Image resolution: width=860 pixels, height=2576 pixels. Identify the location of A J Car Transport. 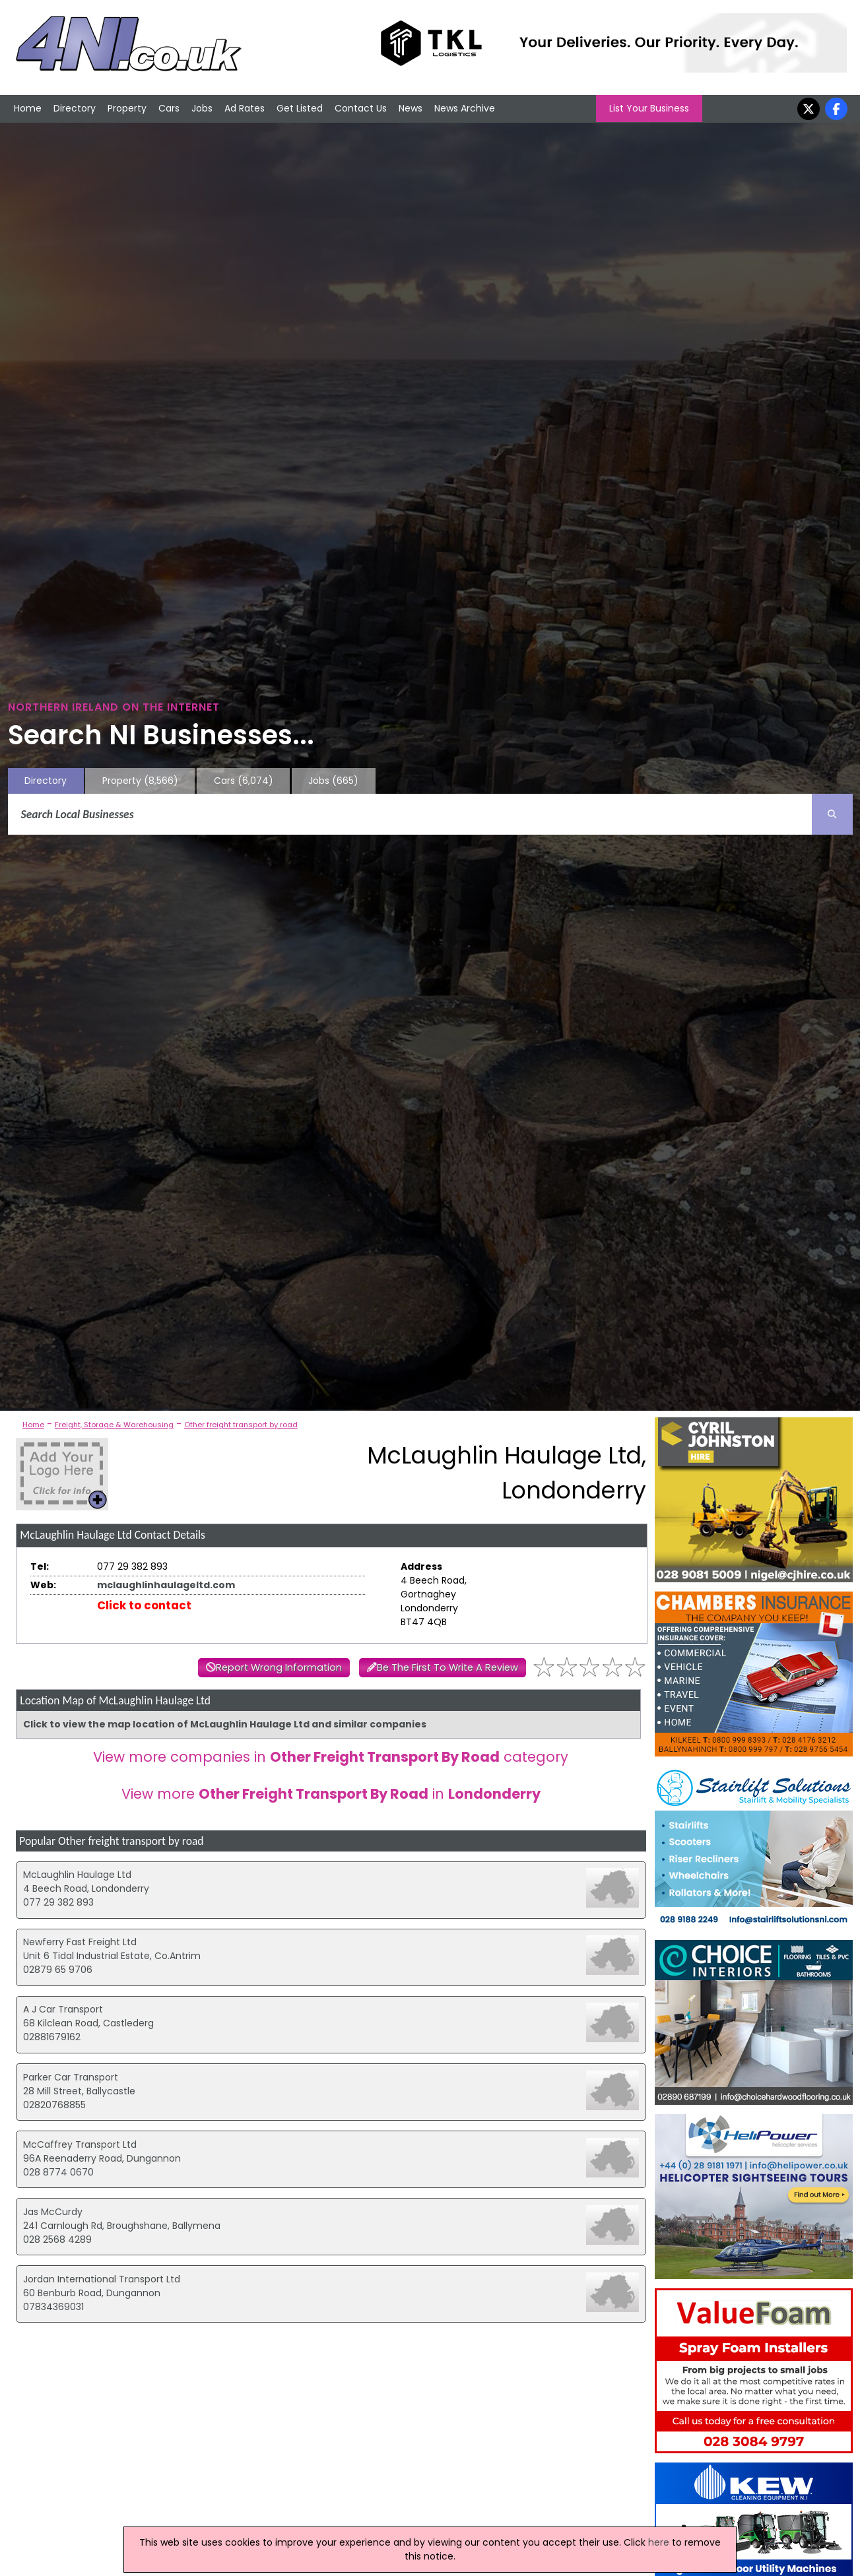
(63, 2009).